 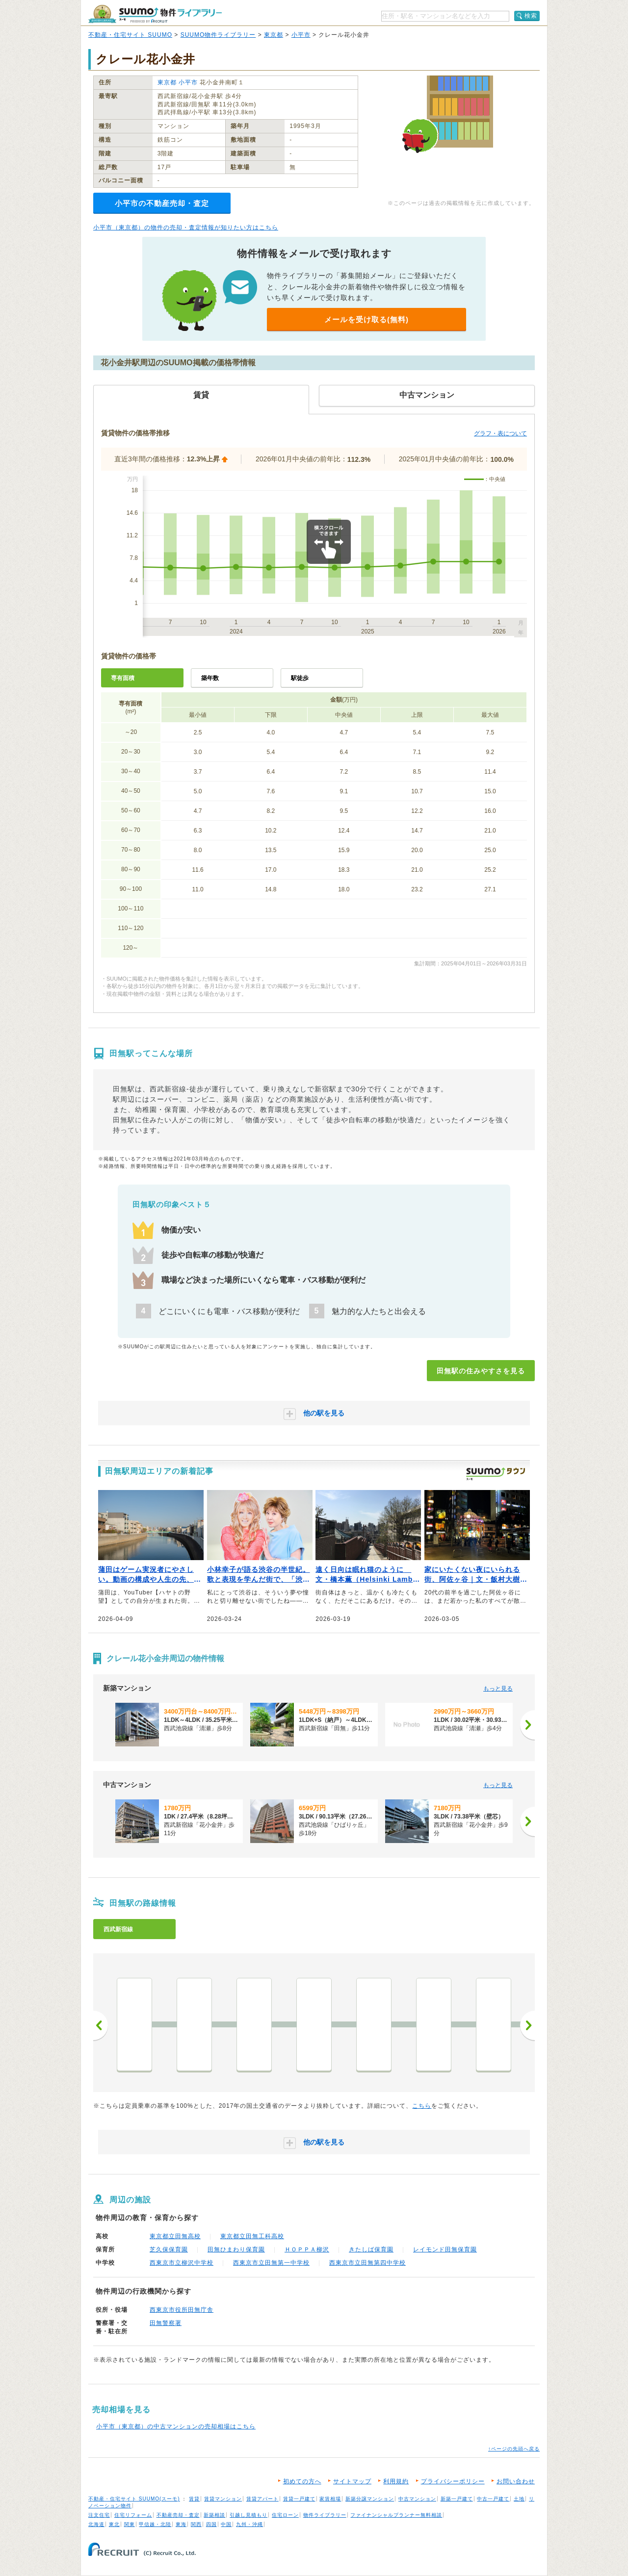 I want to click on 前へ, so click(x=100, y=2025).